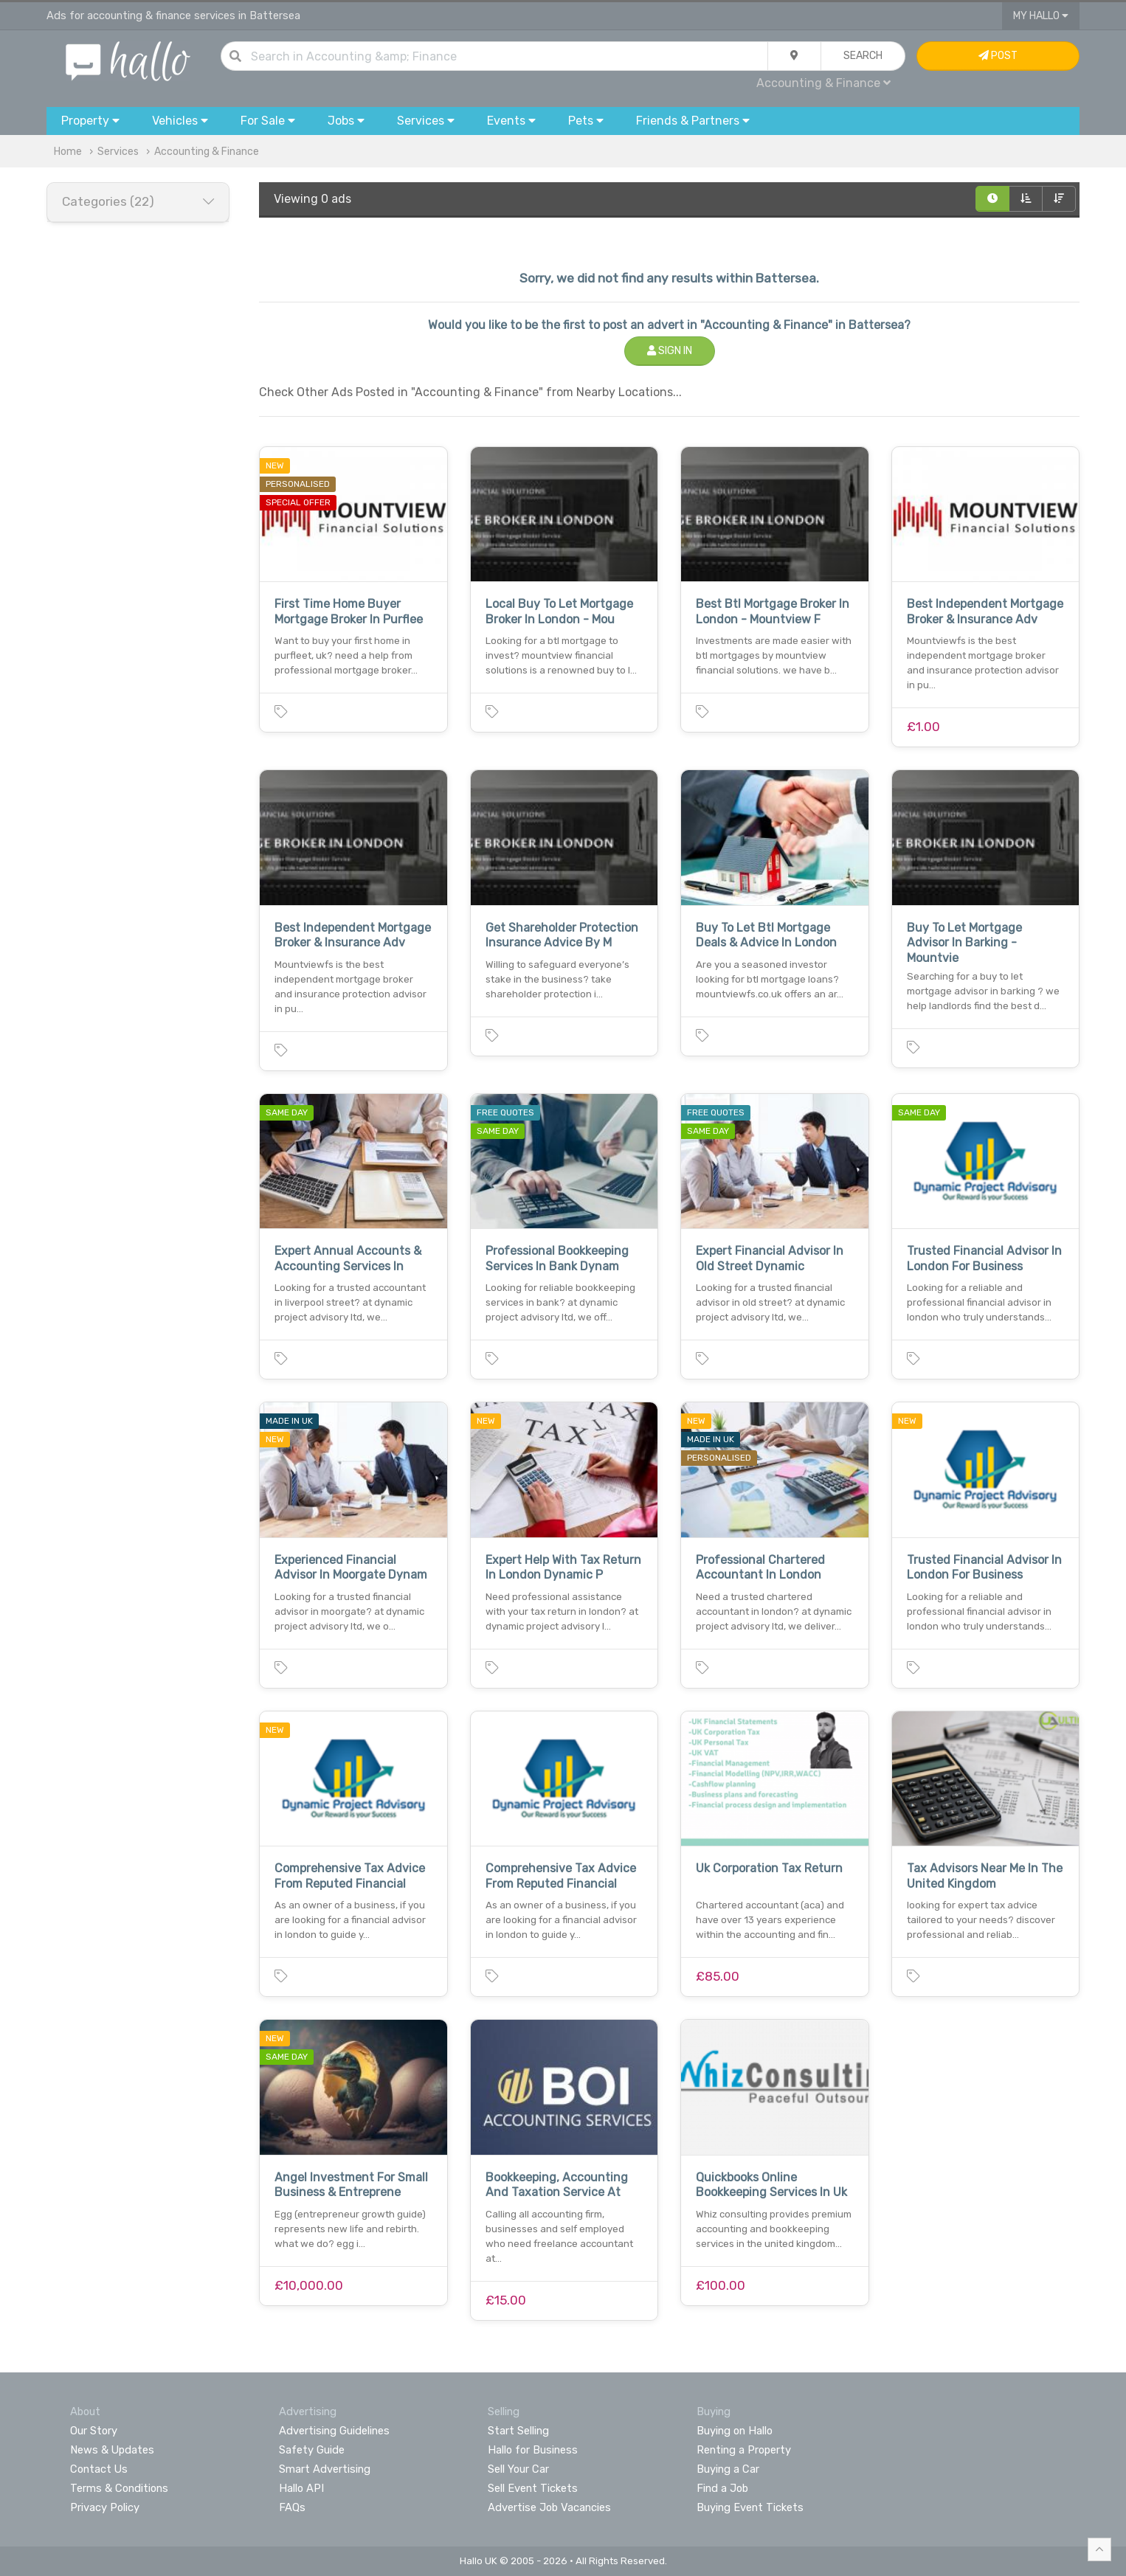  What do you see at coordinates (334, 2430) in the screenshot?
I see `Advertising Guidelines` at bounding box center [334, 2430].